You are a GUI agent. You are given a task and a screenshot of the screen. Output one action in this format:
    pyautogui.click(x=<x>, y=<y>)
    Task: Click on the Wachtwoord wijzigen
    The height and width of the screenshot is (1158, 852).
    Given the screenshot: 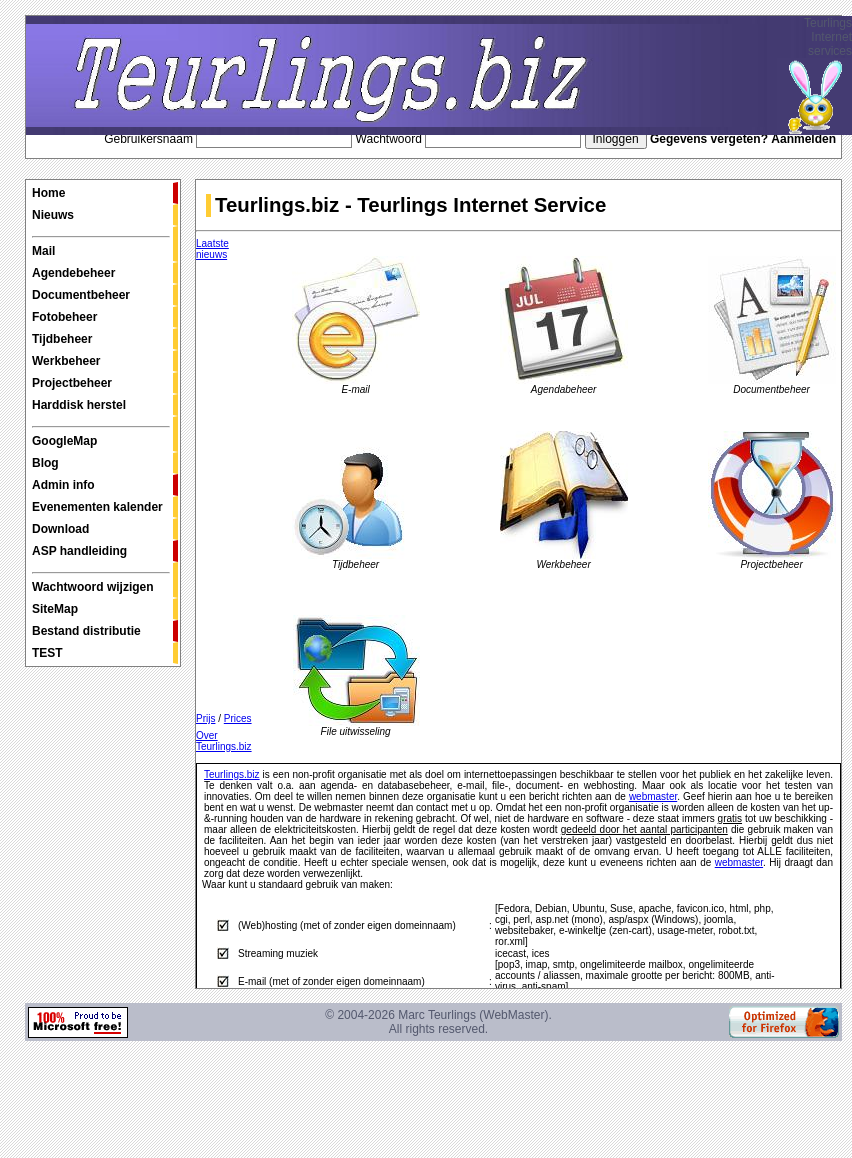 What is the action you would take?
    pyautogui.click(x=101, y=583)
    